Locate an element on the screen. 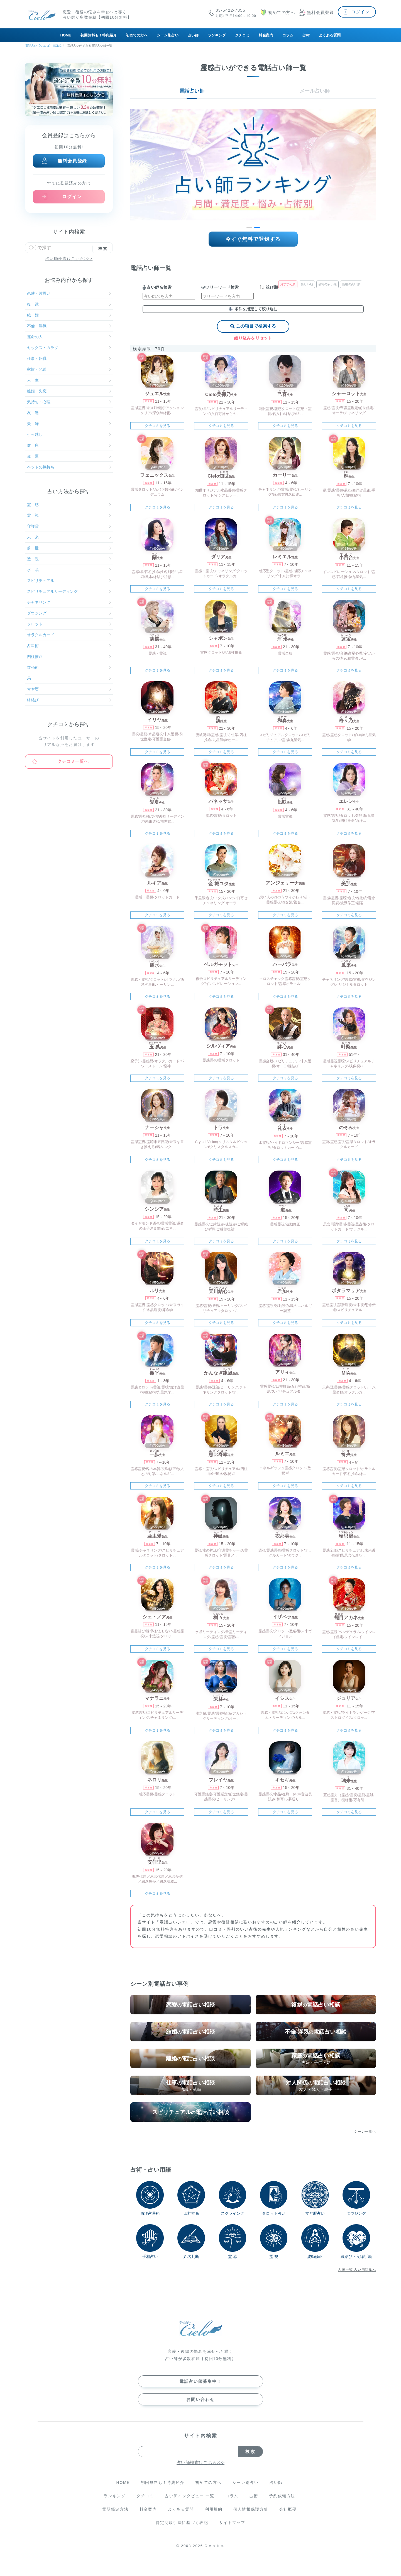 This screenshot has width=401, height=2576. ダウジング is located at coordinates (69, 613).